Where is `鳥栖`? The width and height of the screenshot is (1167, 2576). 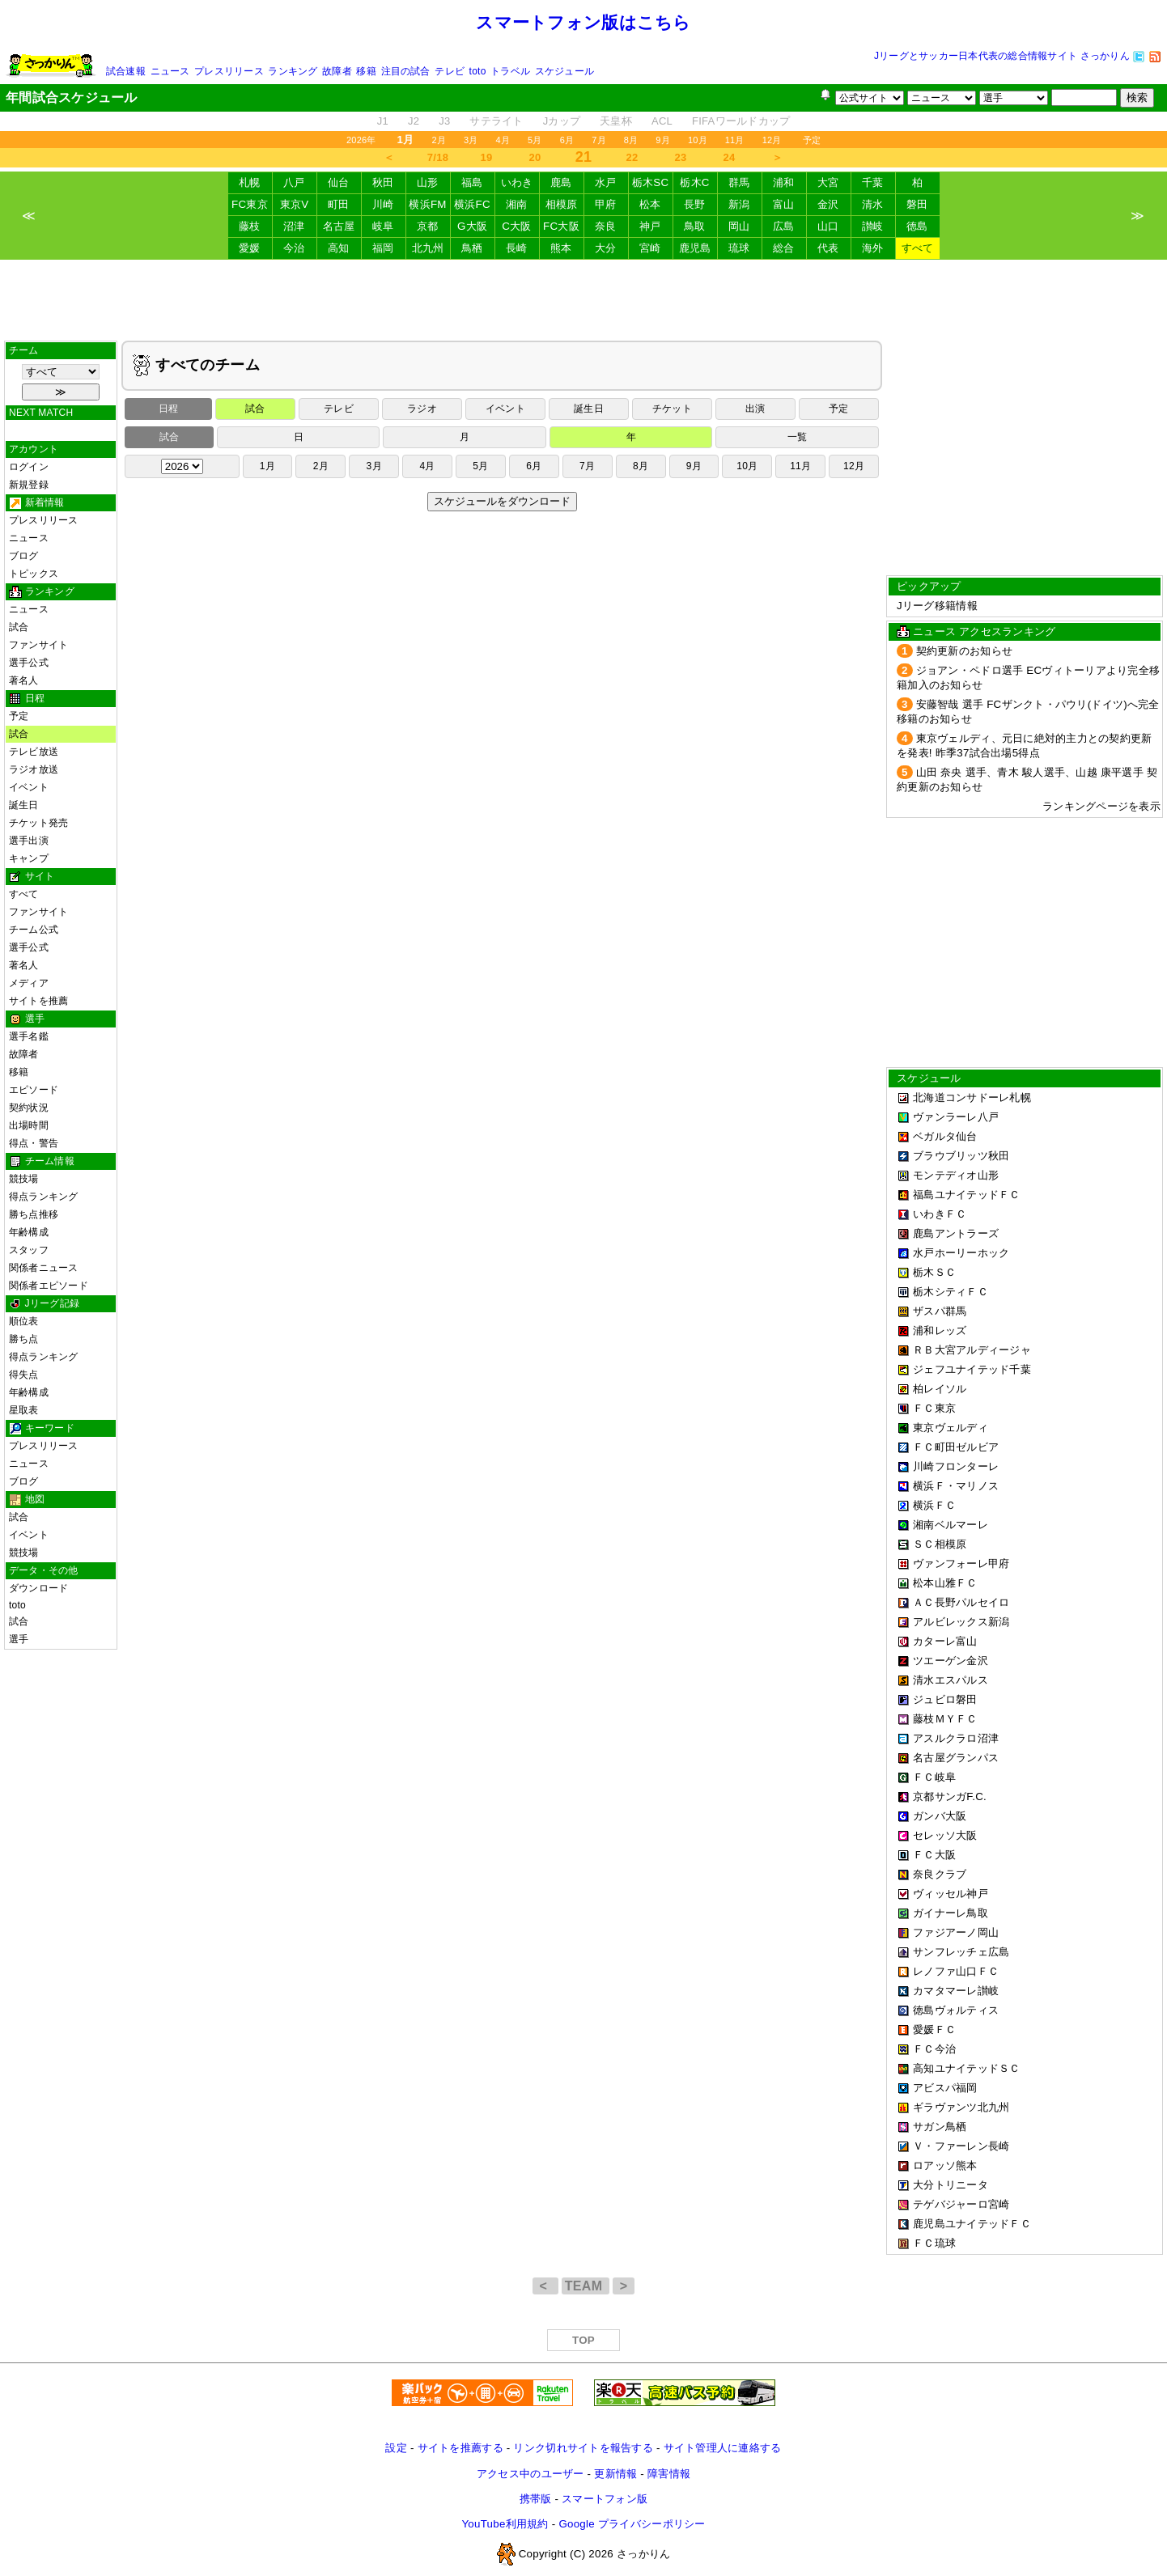
鳥栖 is located at coordinates (472, 248).